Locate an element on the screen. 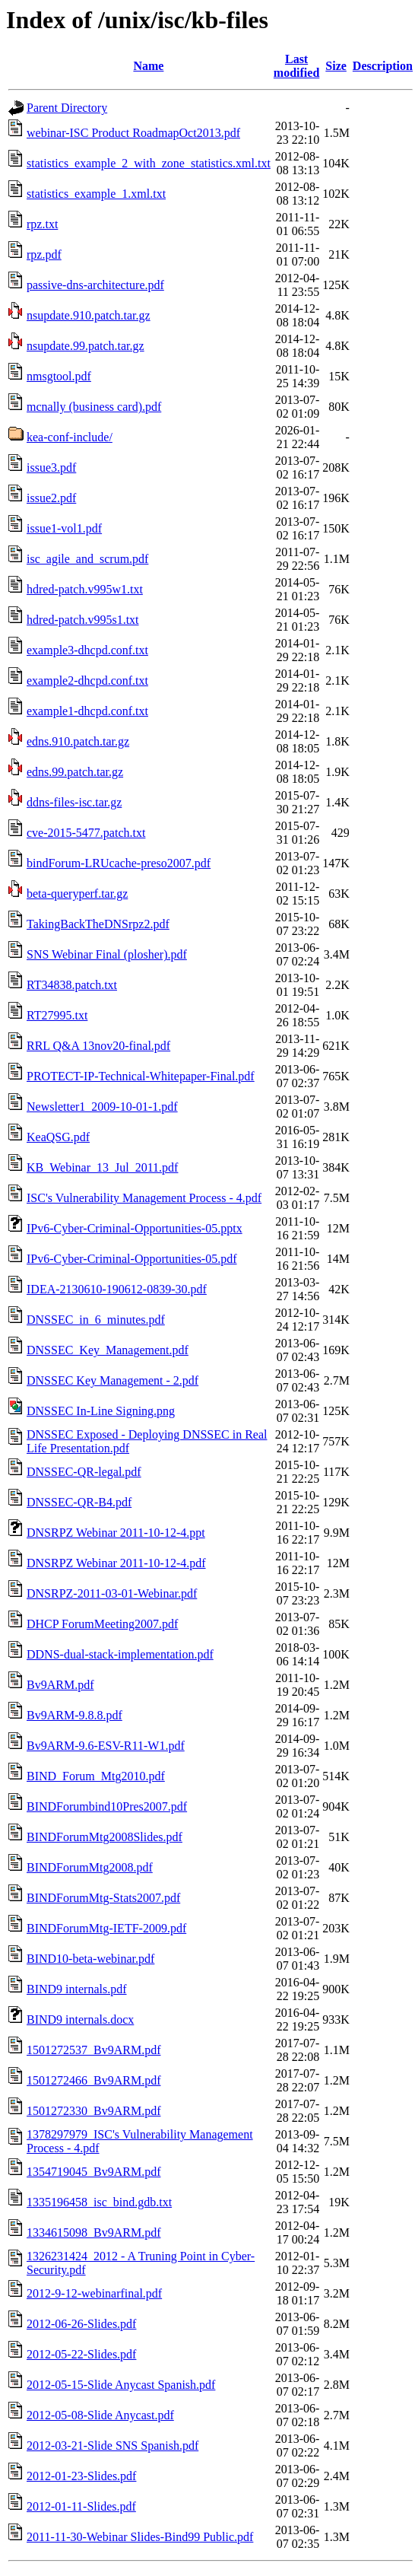 Image resolution: width=415 pixels, height=2576 pixels. TakingBackTheDNSrpz2.pdf is located at coordinates (98, 924).